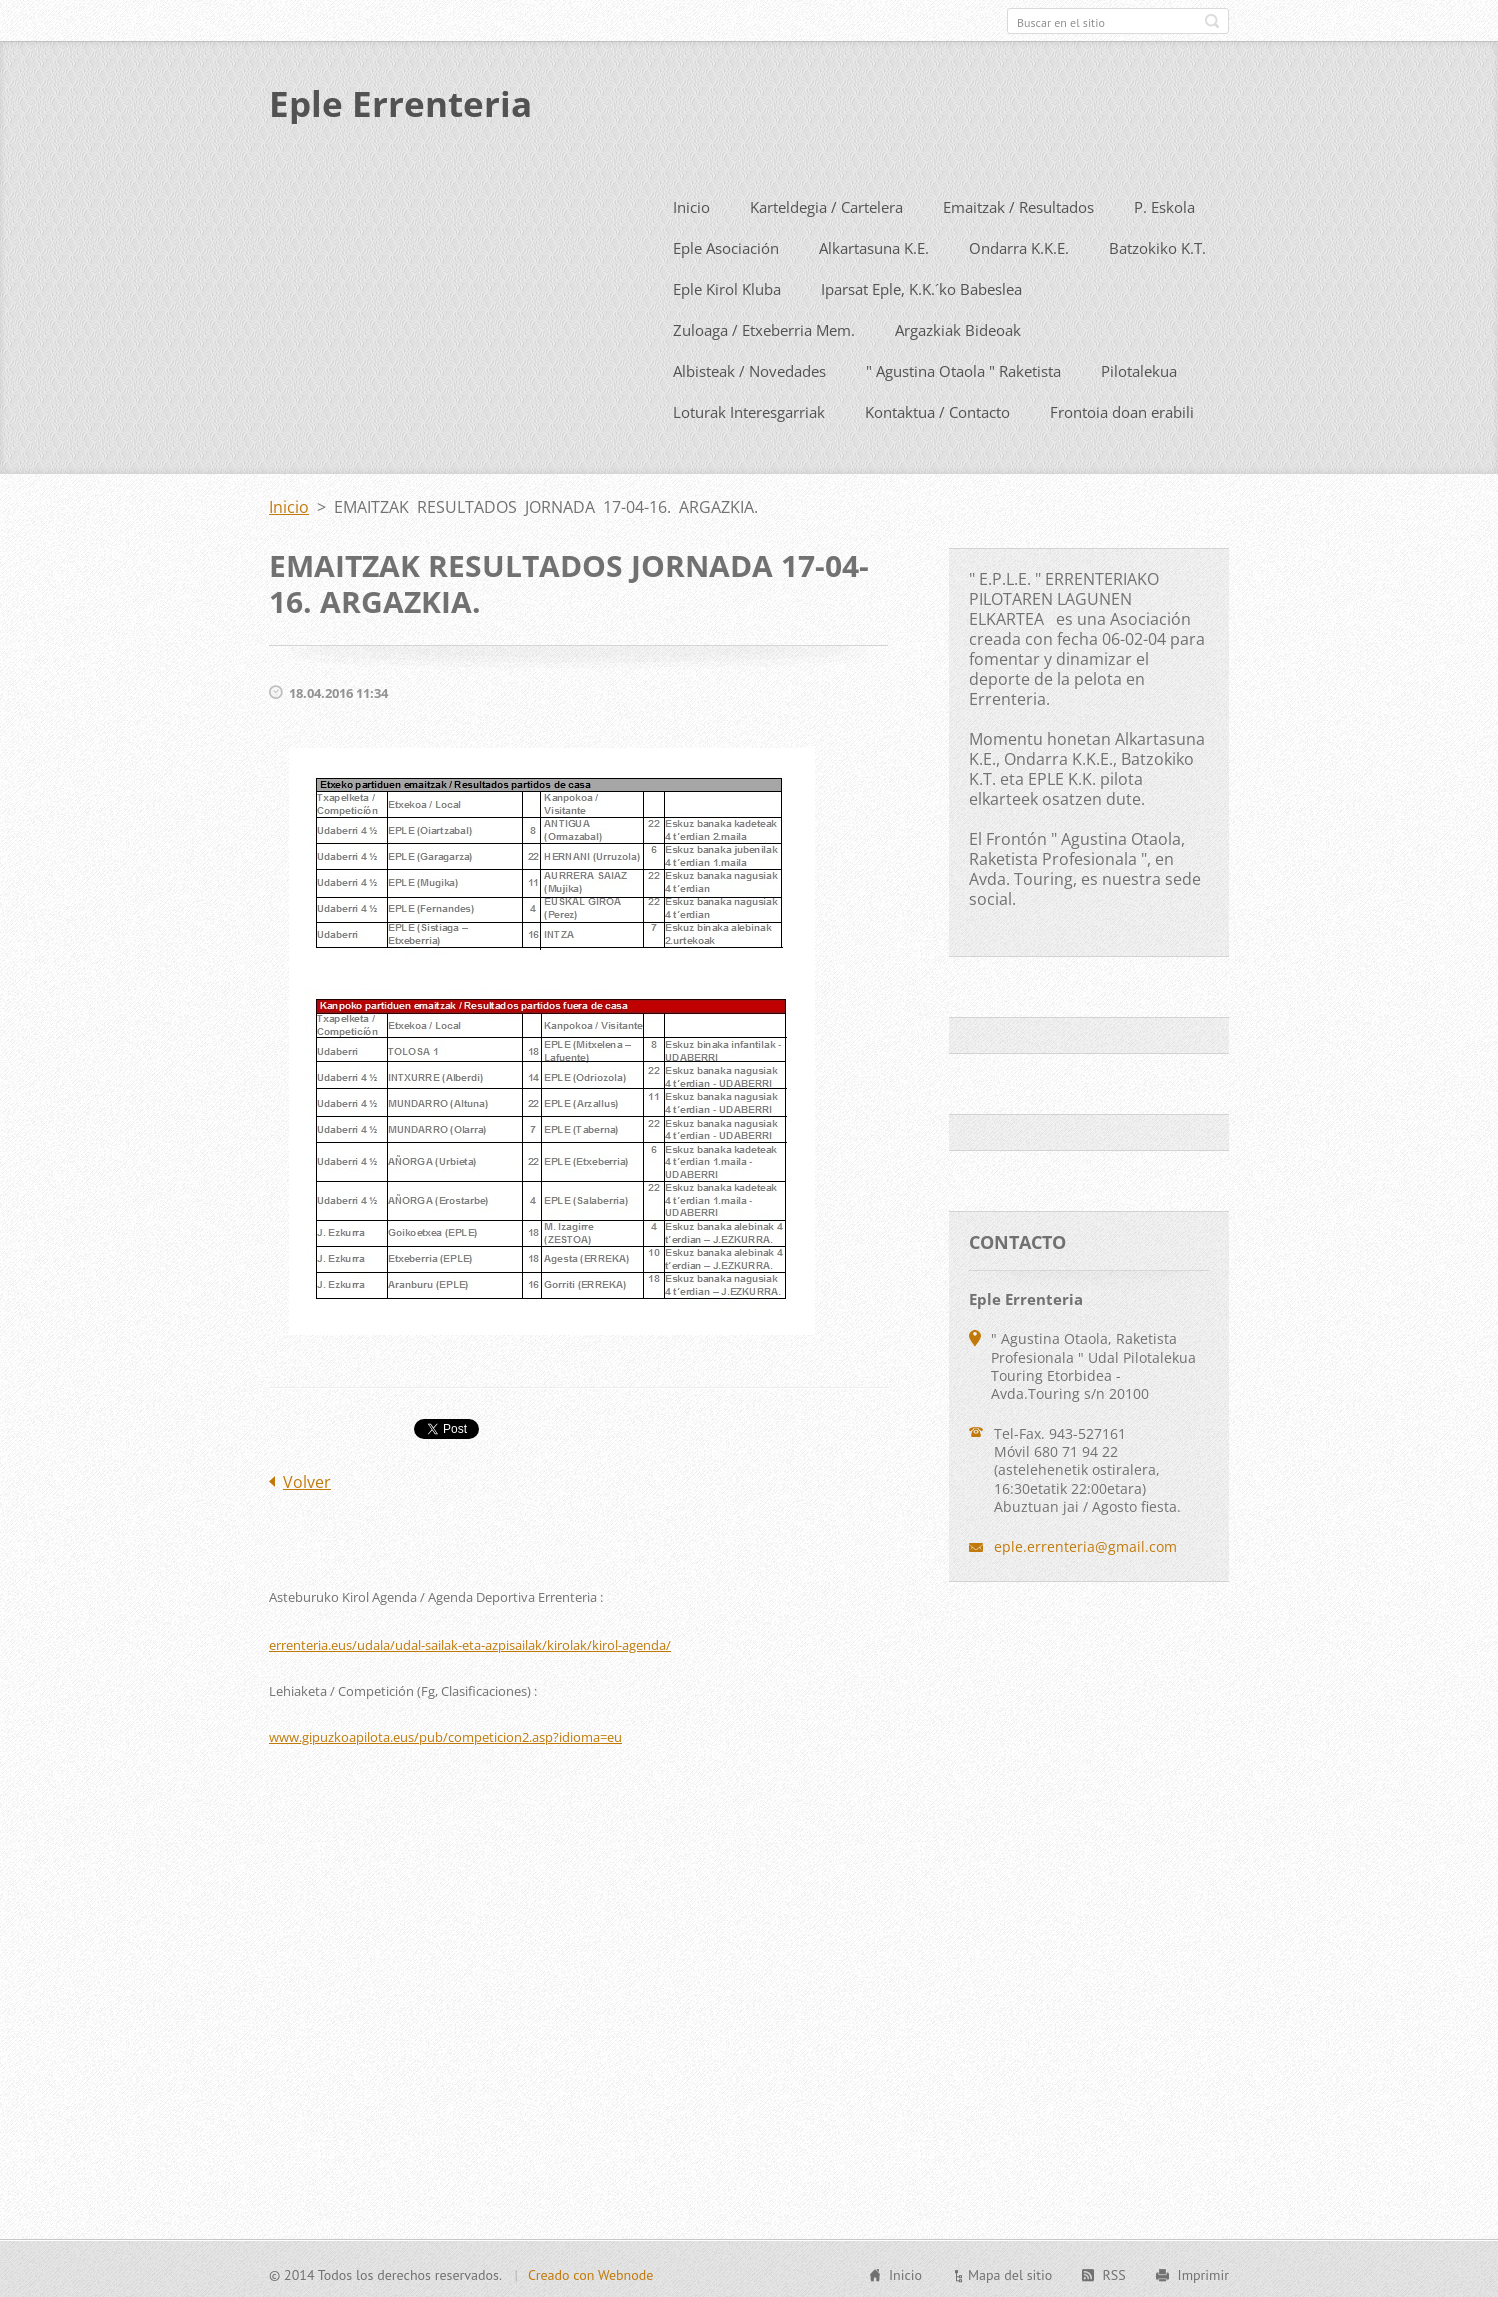  I want to click on Ondarra K.K.E., so click(1019, 244).